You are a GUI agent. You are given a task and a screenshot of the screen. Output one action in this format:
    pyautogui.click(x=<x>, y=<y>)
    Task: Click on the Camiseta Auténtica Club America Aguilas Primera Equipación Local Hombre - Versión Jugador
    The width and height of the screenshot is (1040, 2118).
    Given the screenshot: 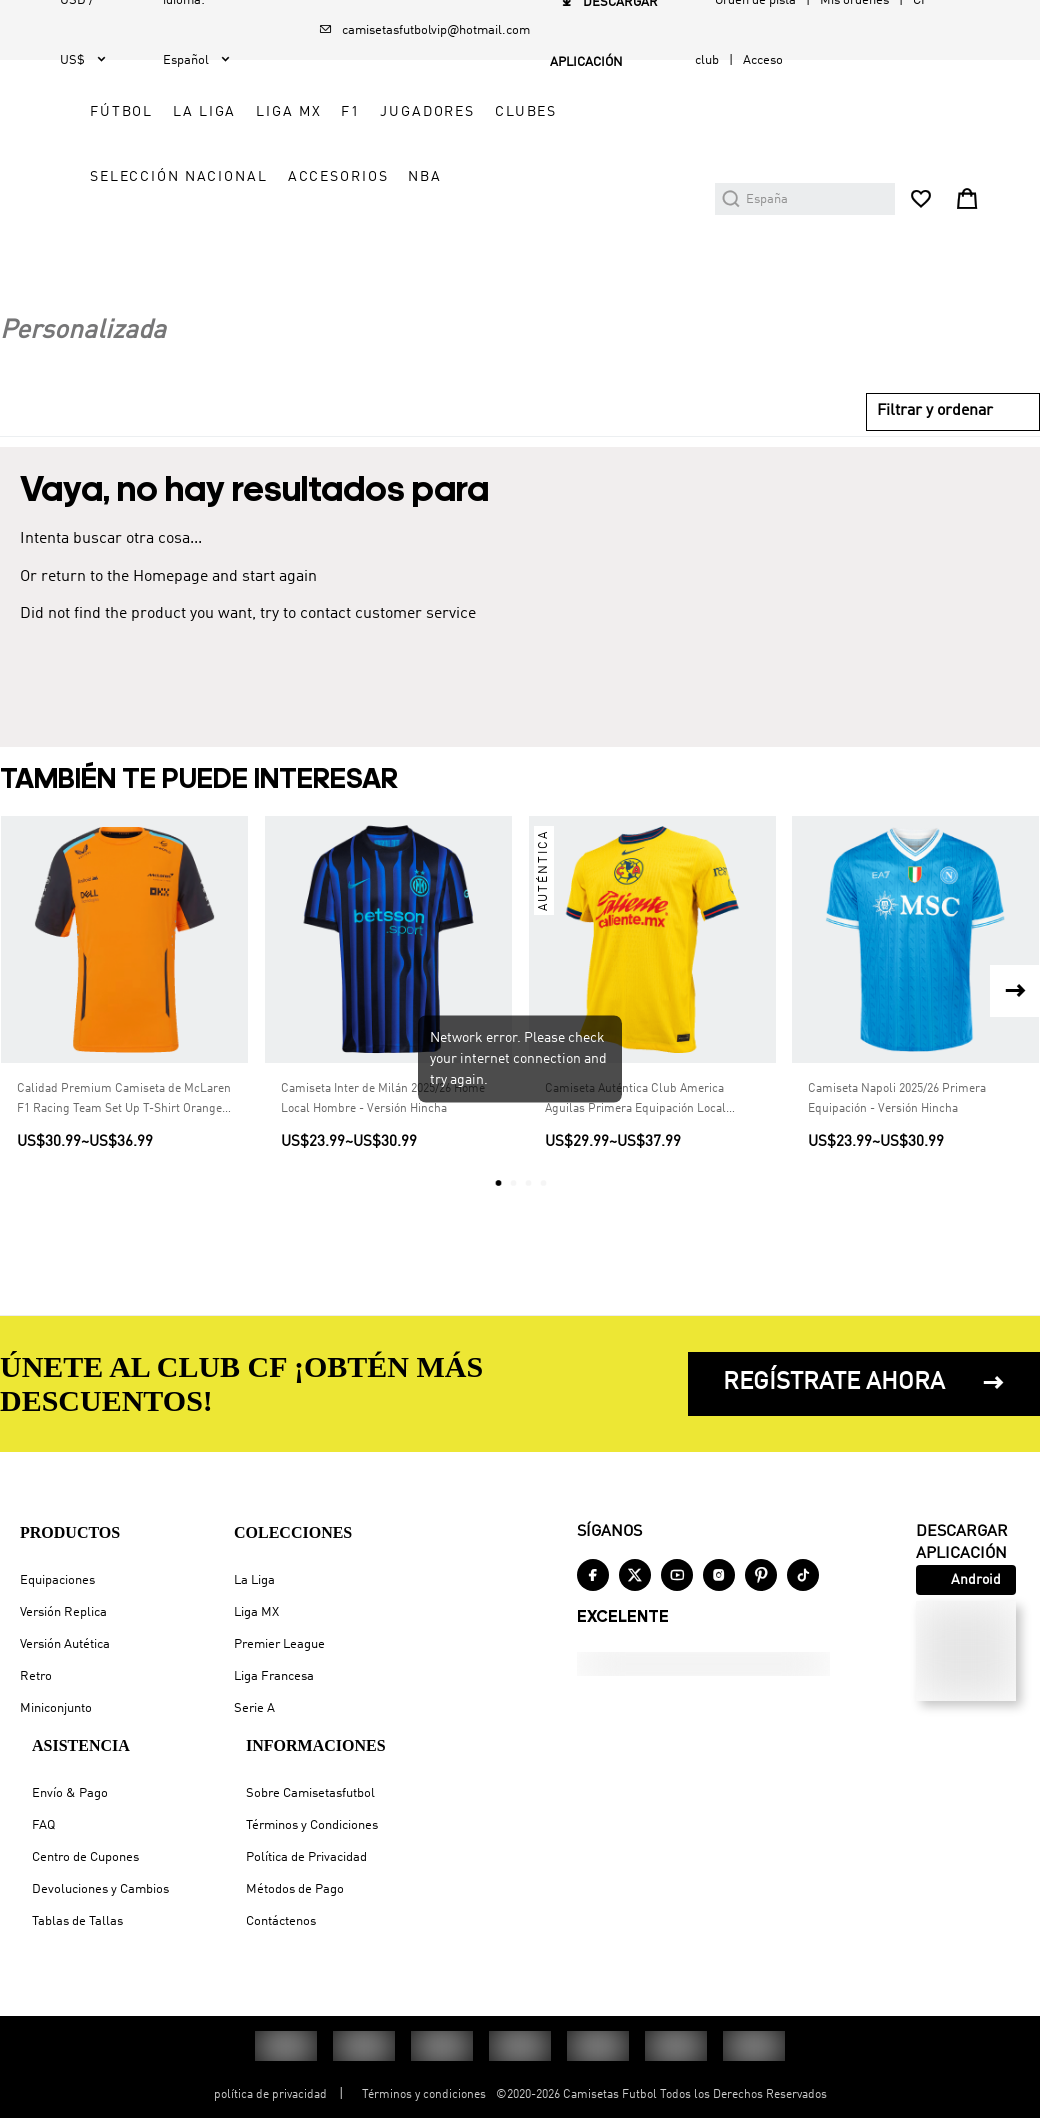 What is the action you would take?
    pyautogui.click(x=635, y=1166)
    